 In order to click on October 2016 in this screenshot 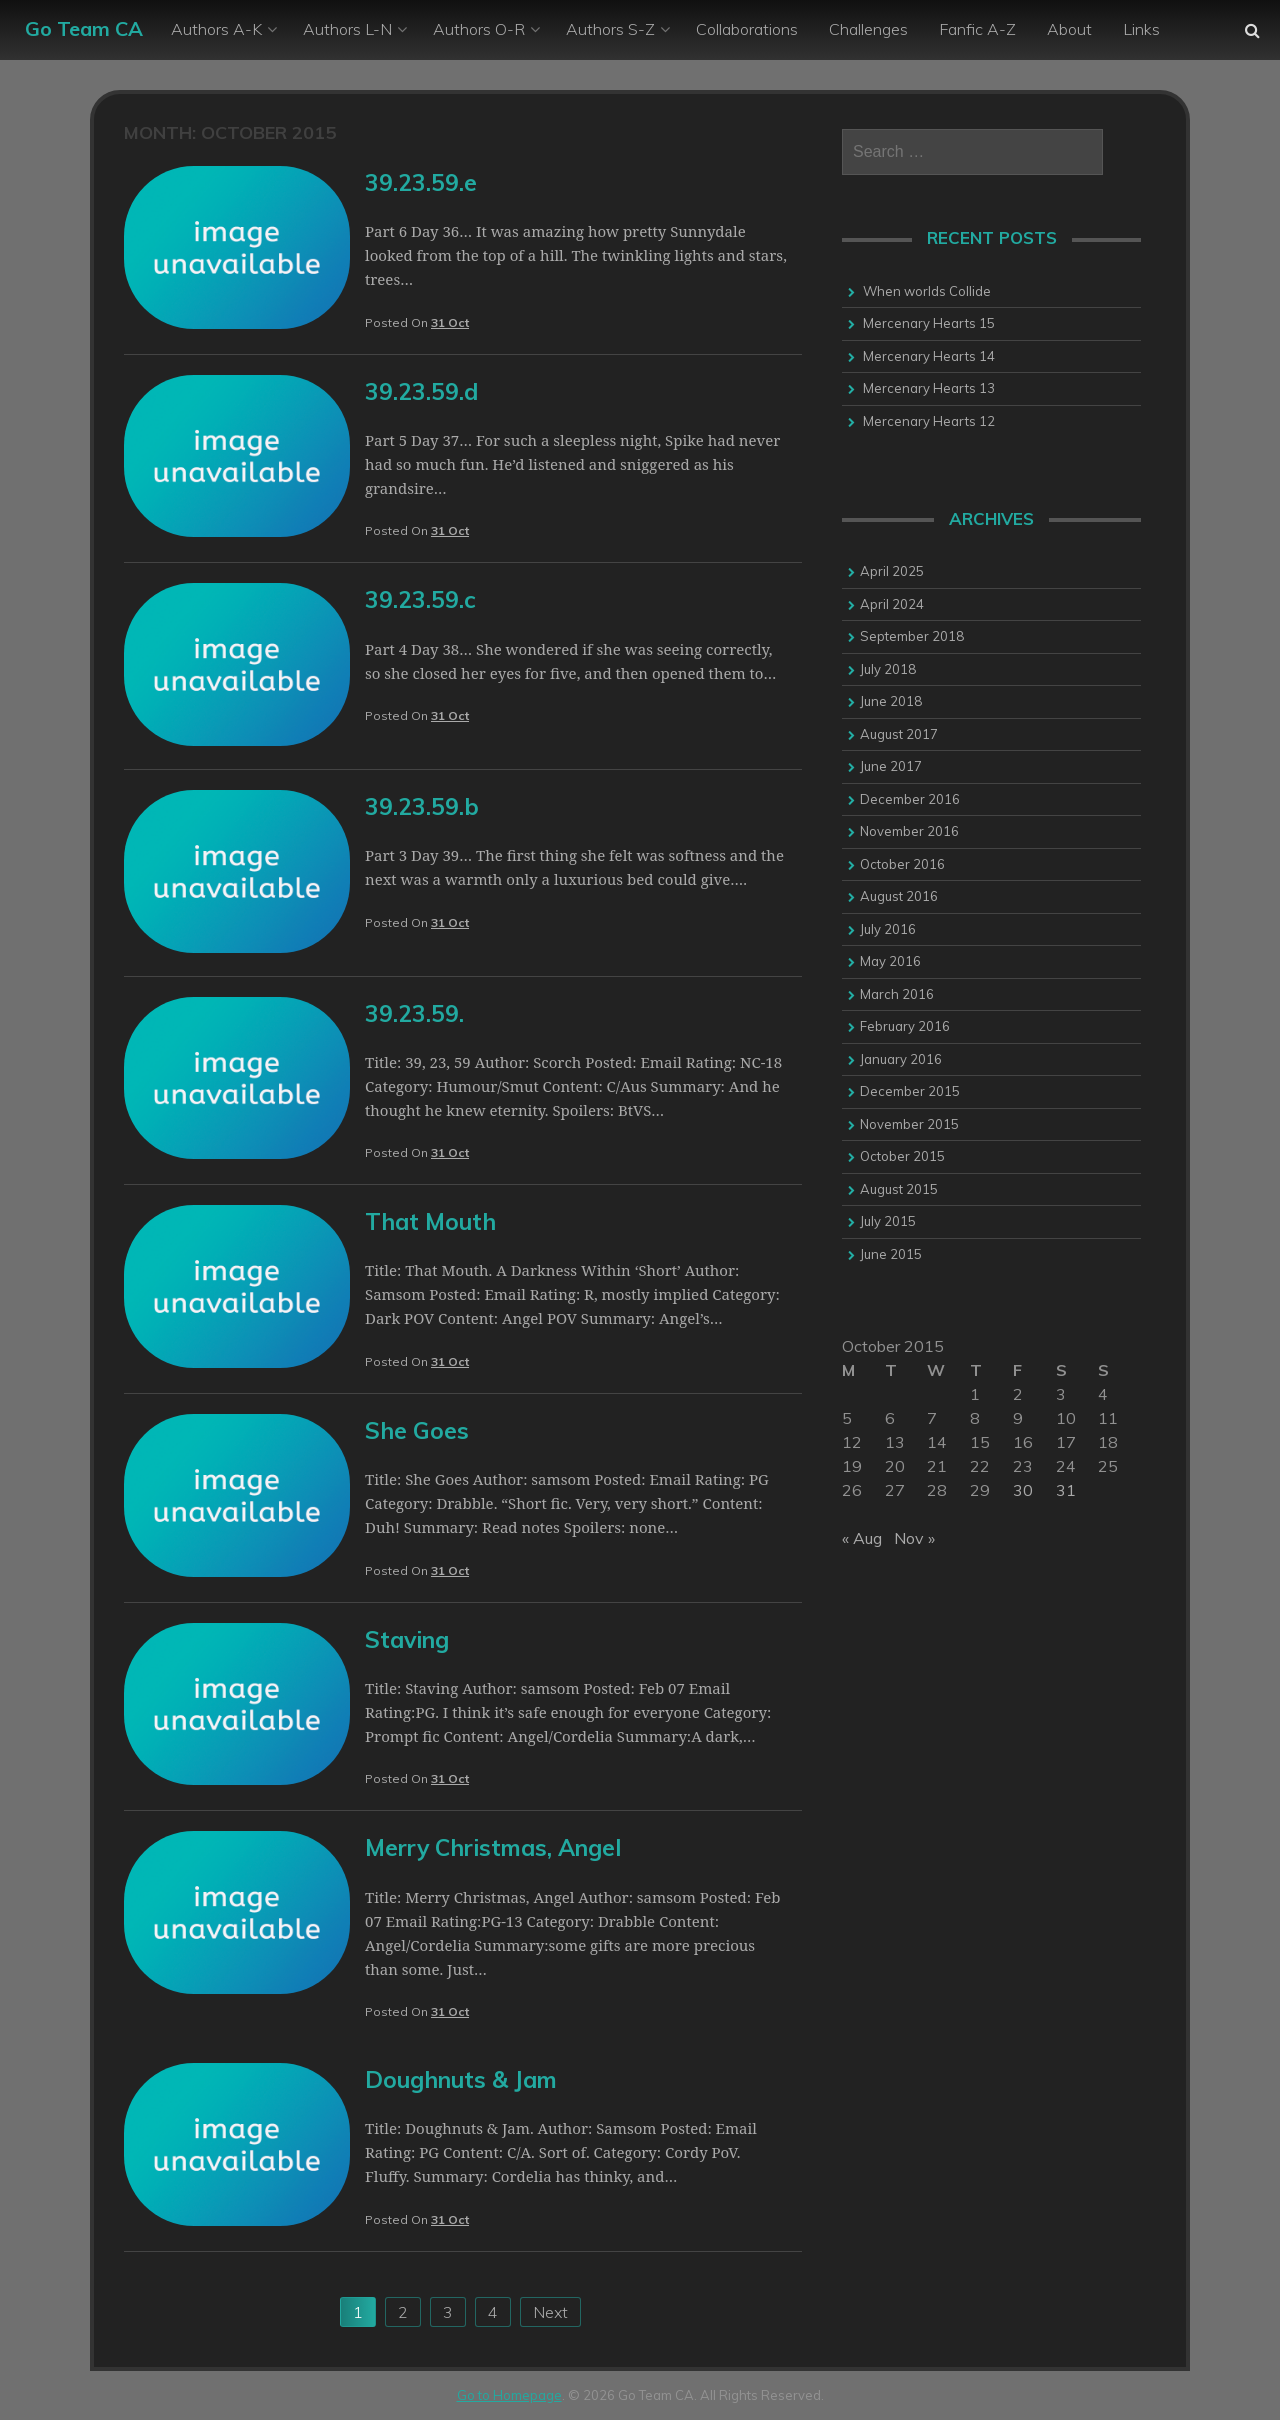, I will do `click(902, 864)`.